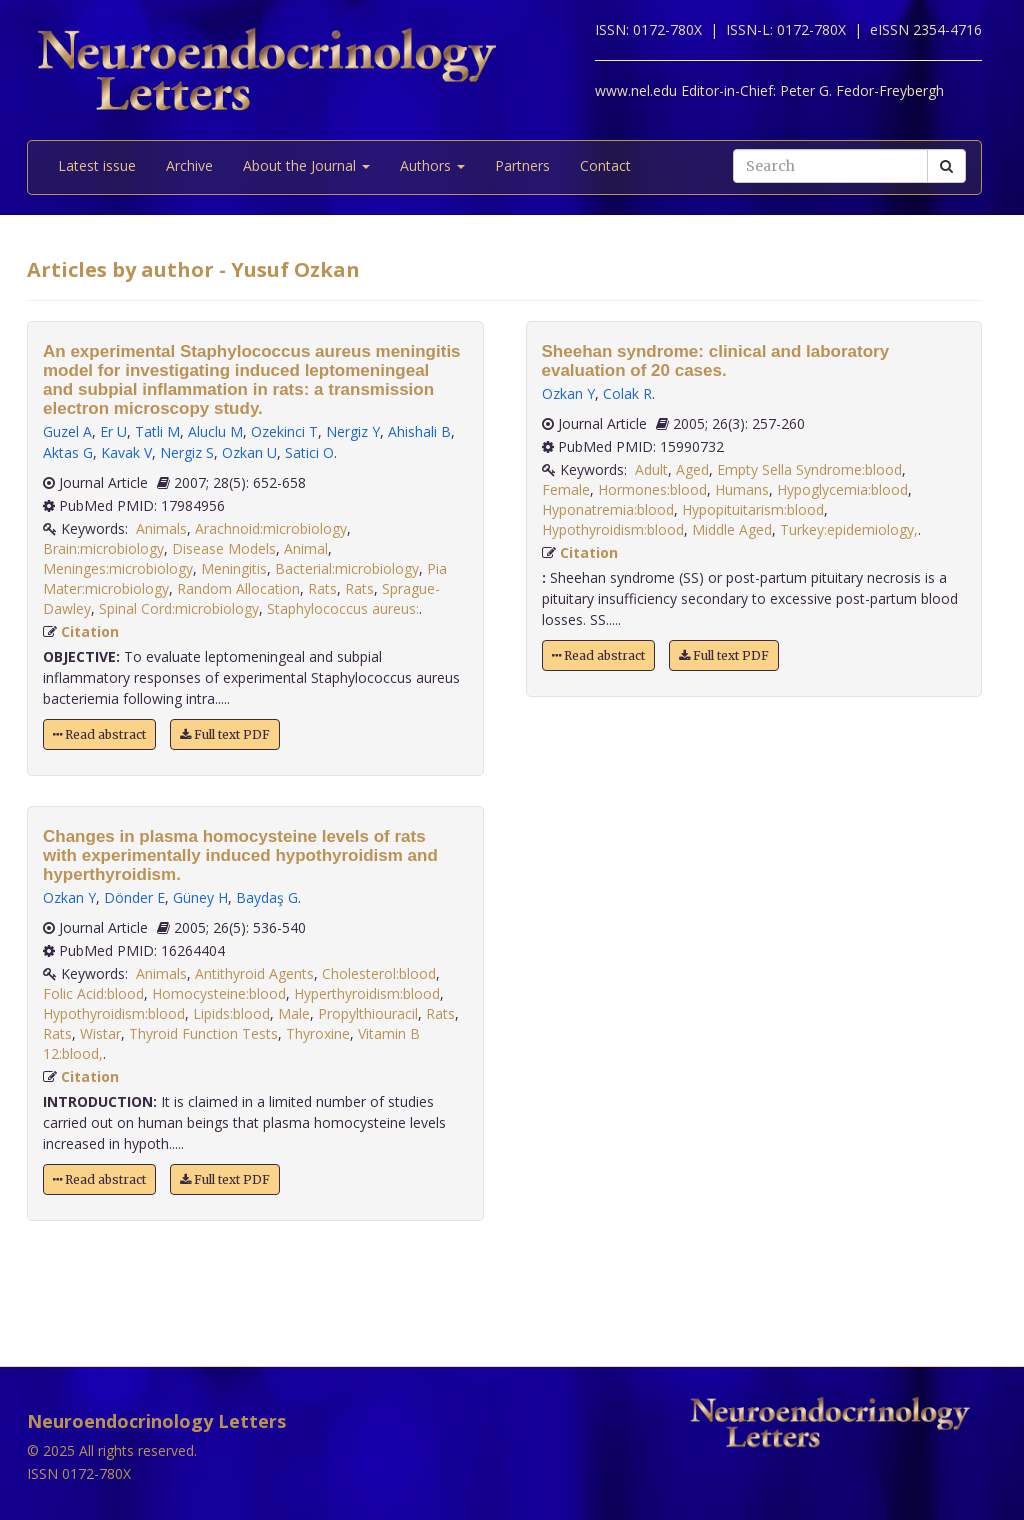 Image resolution: width=1024 pixels, height=1520 pixels. Describe the element at coordinates (189, 165) in the screenshot. I see `Archive` at that location.